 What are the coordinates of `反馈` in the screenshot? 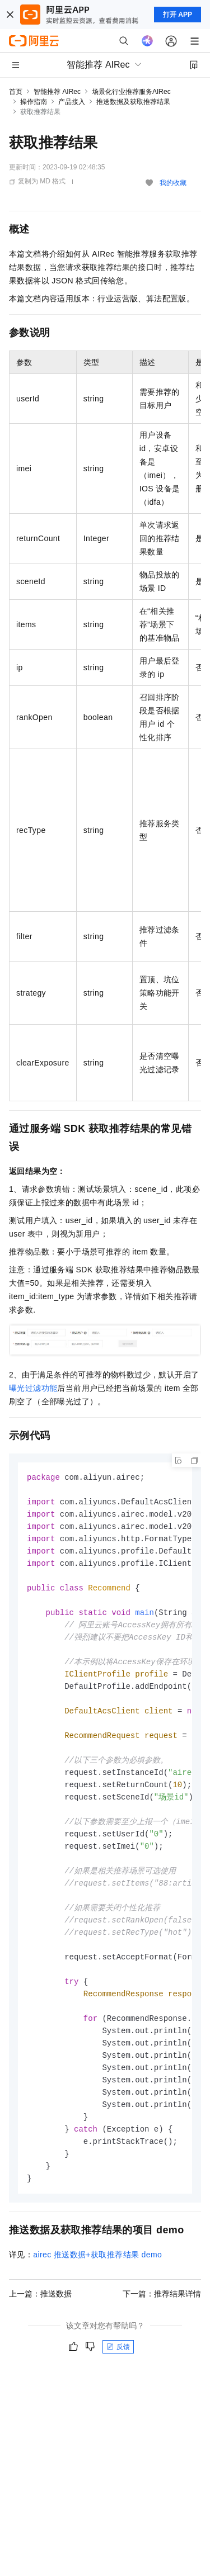 It's located at (118, 2379).